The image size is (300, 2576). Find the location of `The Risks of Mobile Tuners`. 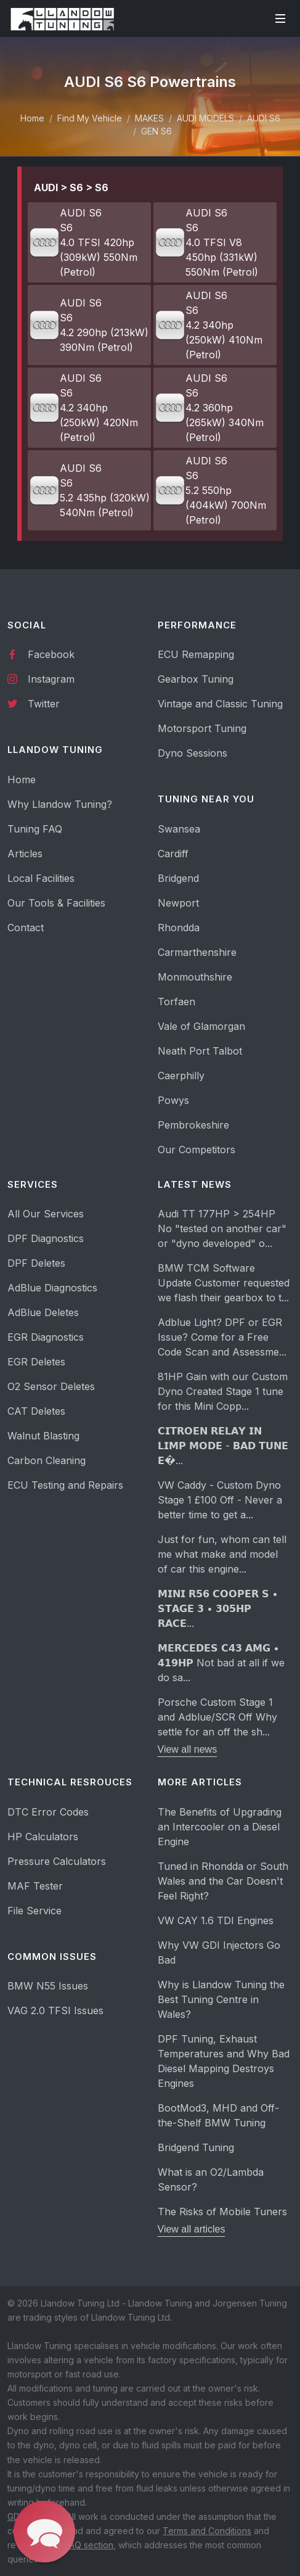

The Risks of Mobile Tuners is located at coordinates (222, 2211).